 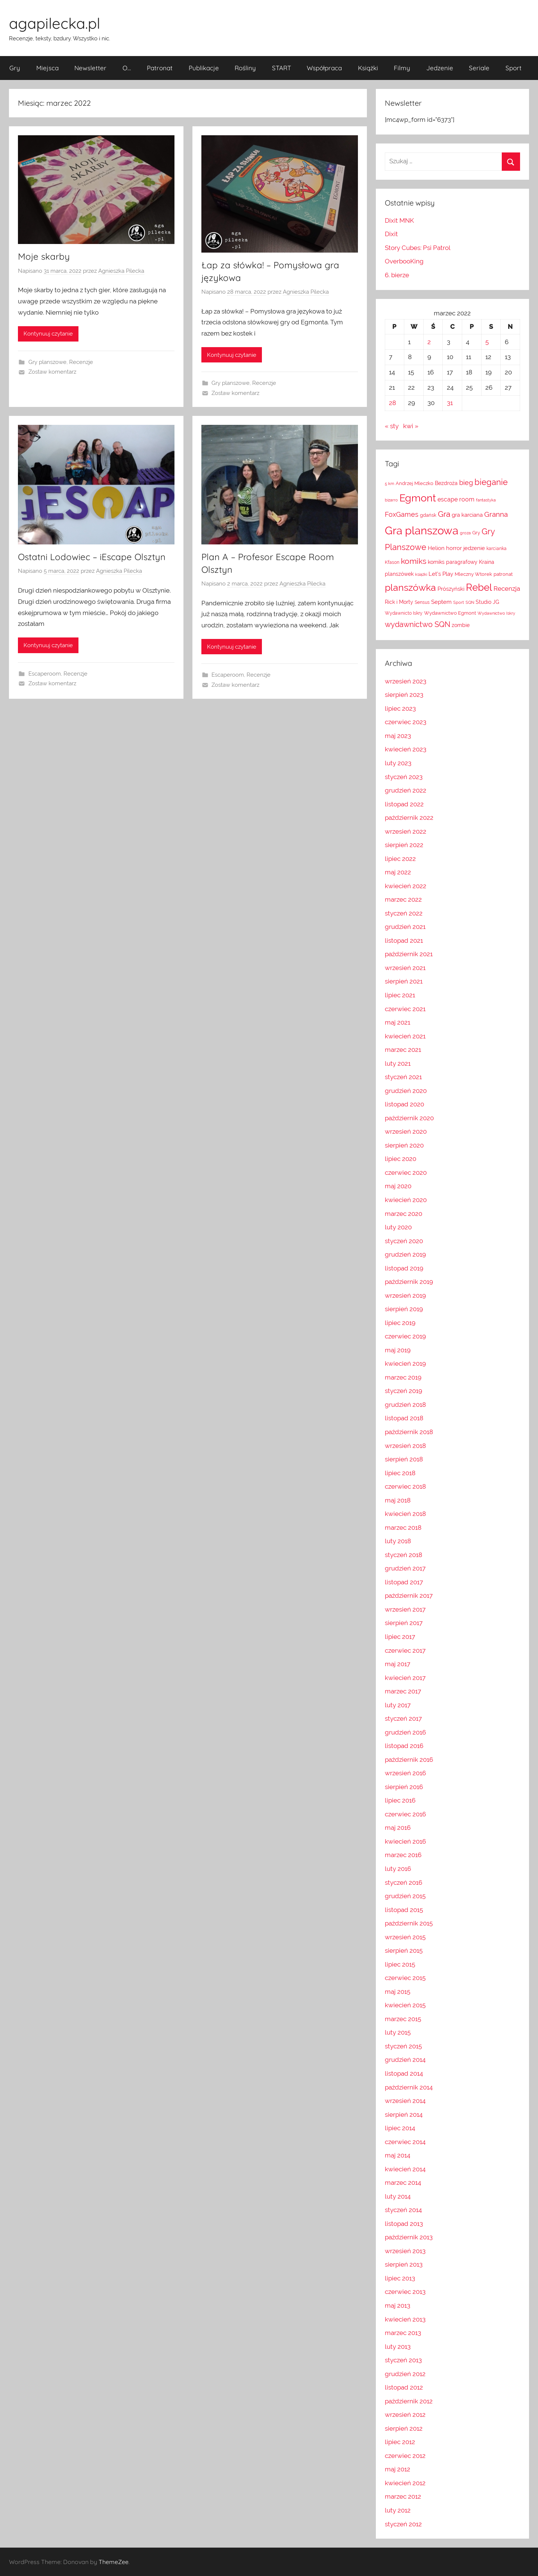 What do you see at coordinates (405, 1336) in the screenshot?
I see `czerwiec 2019` at bounding box center [405, 1336].